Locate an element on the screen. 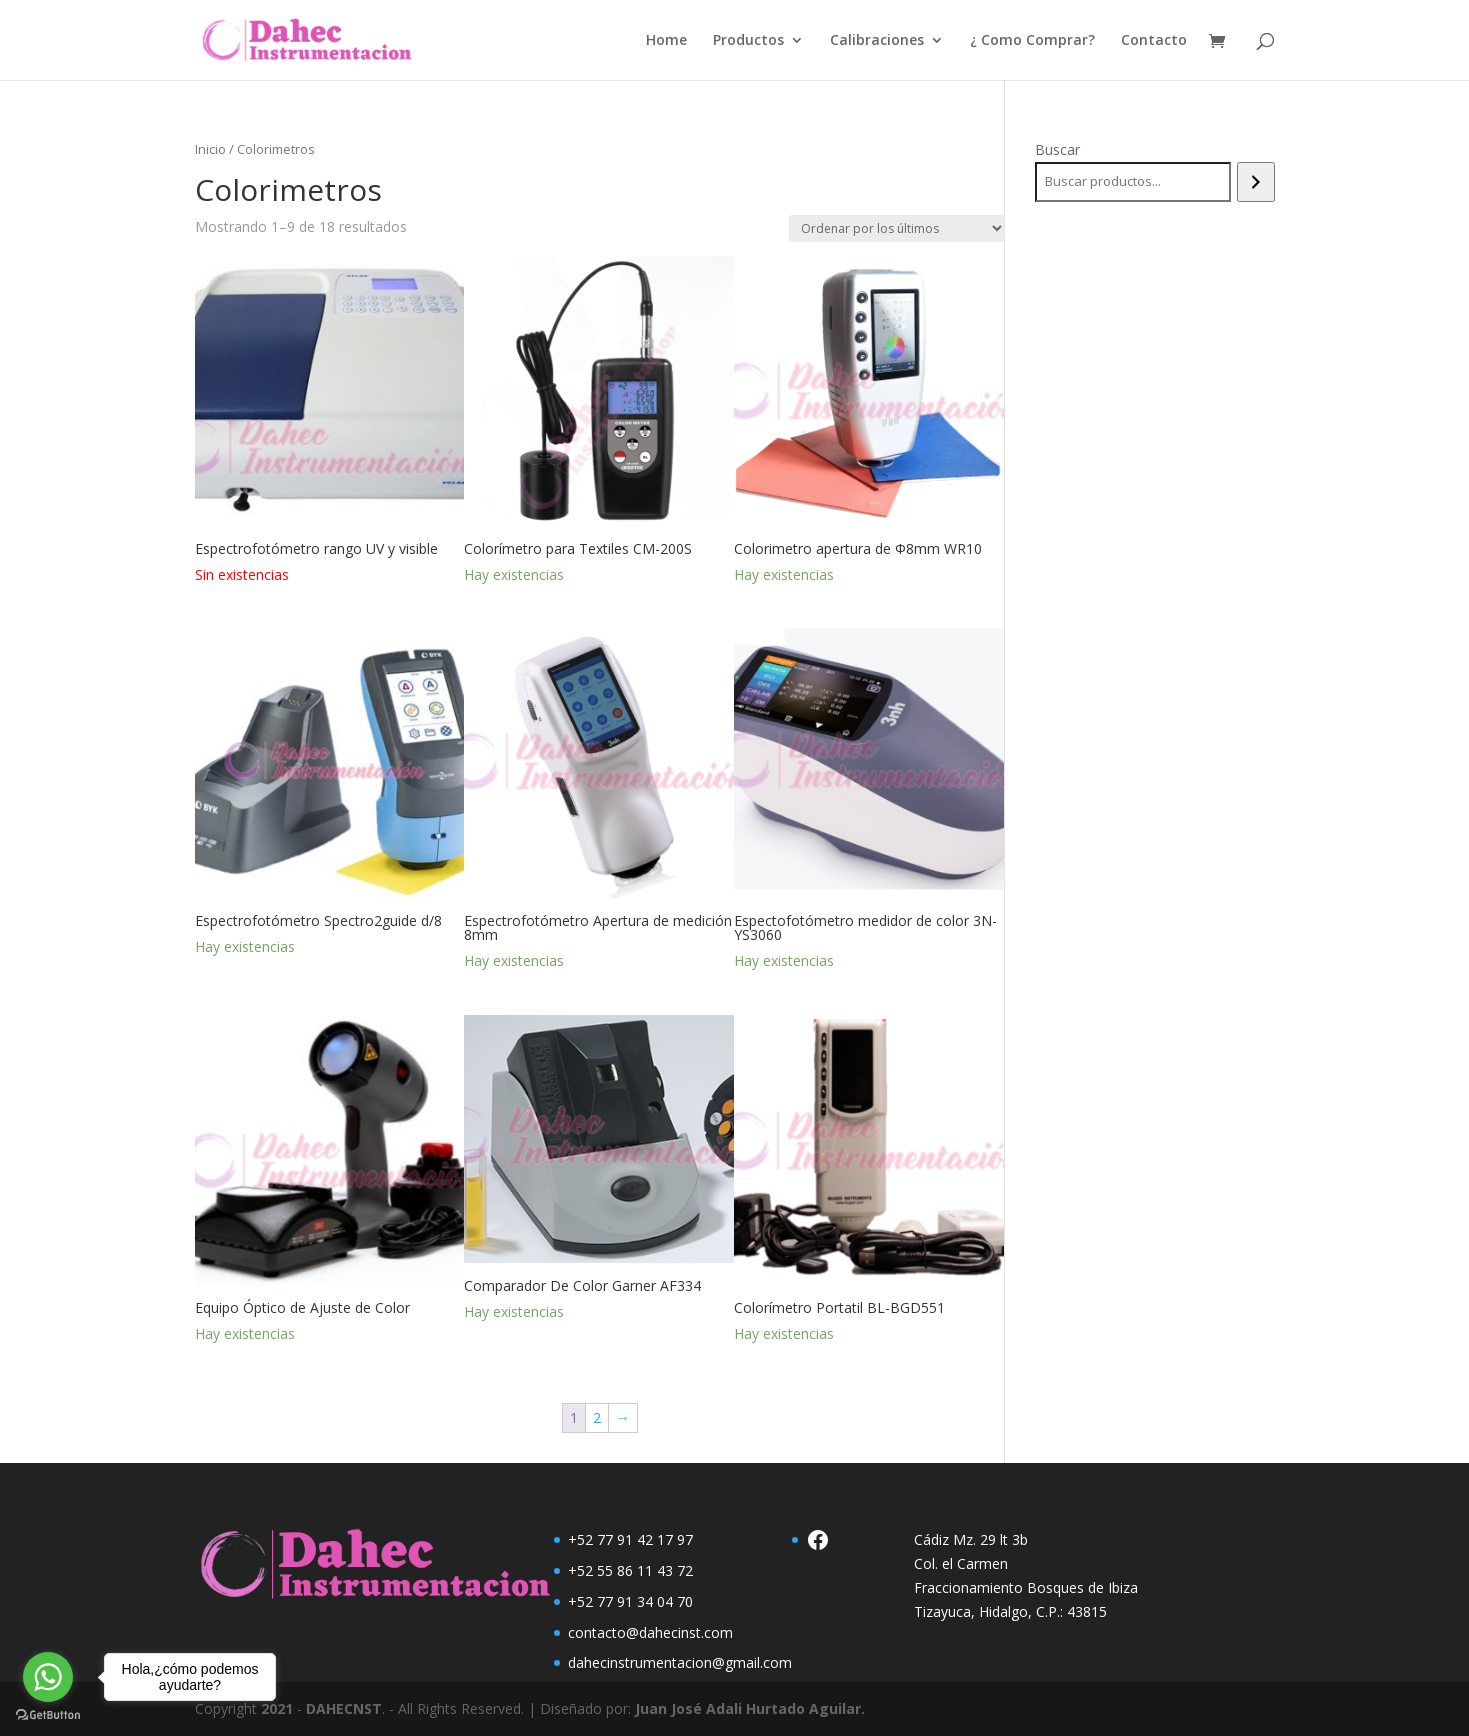 The height and width of the screenshot is (1736, 1469). Buscar is located at coordinates (1057, 149).